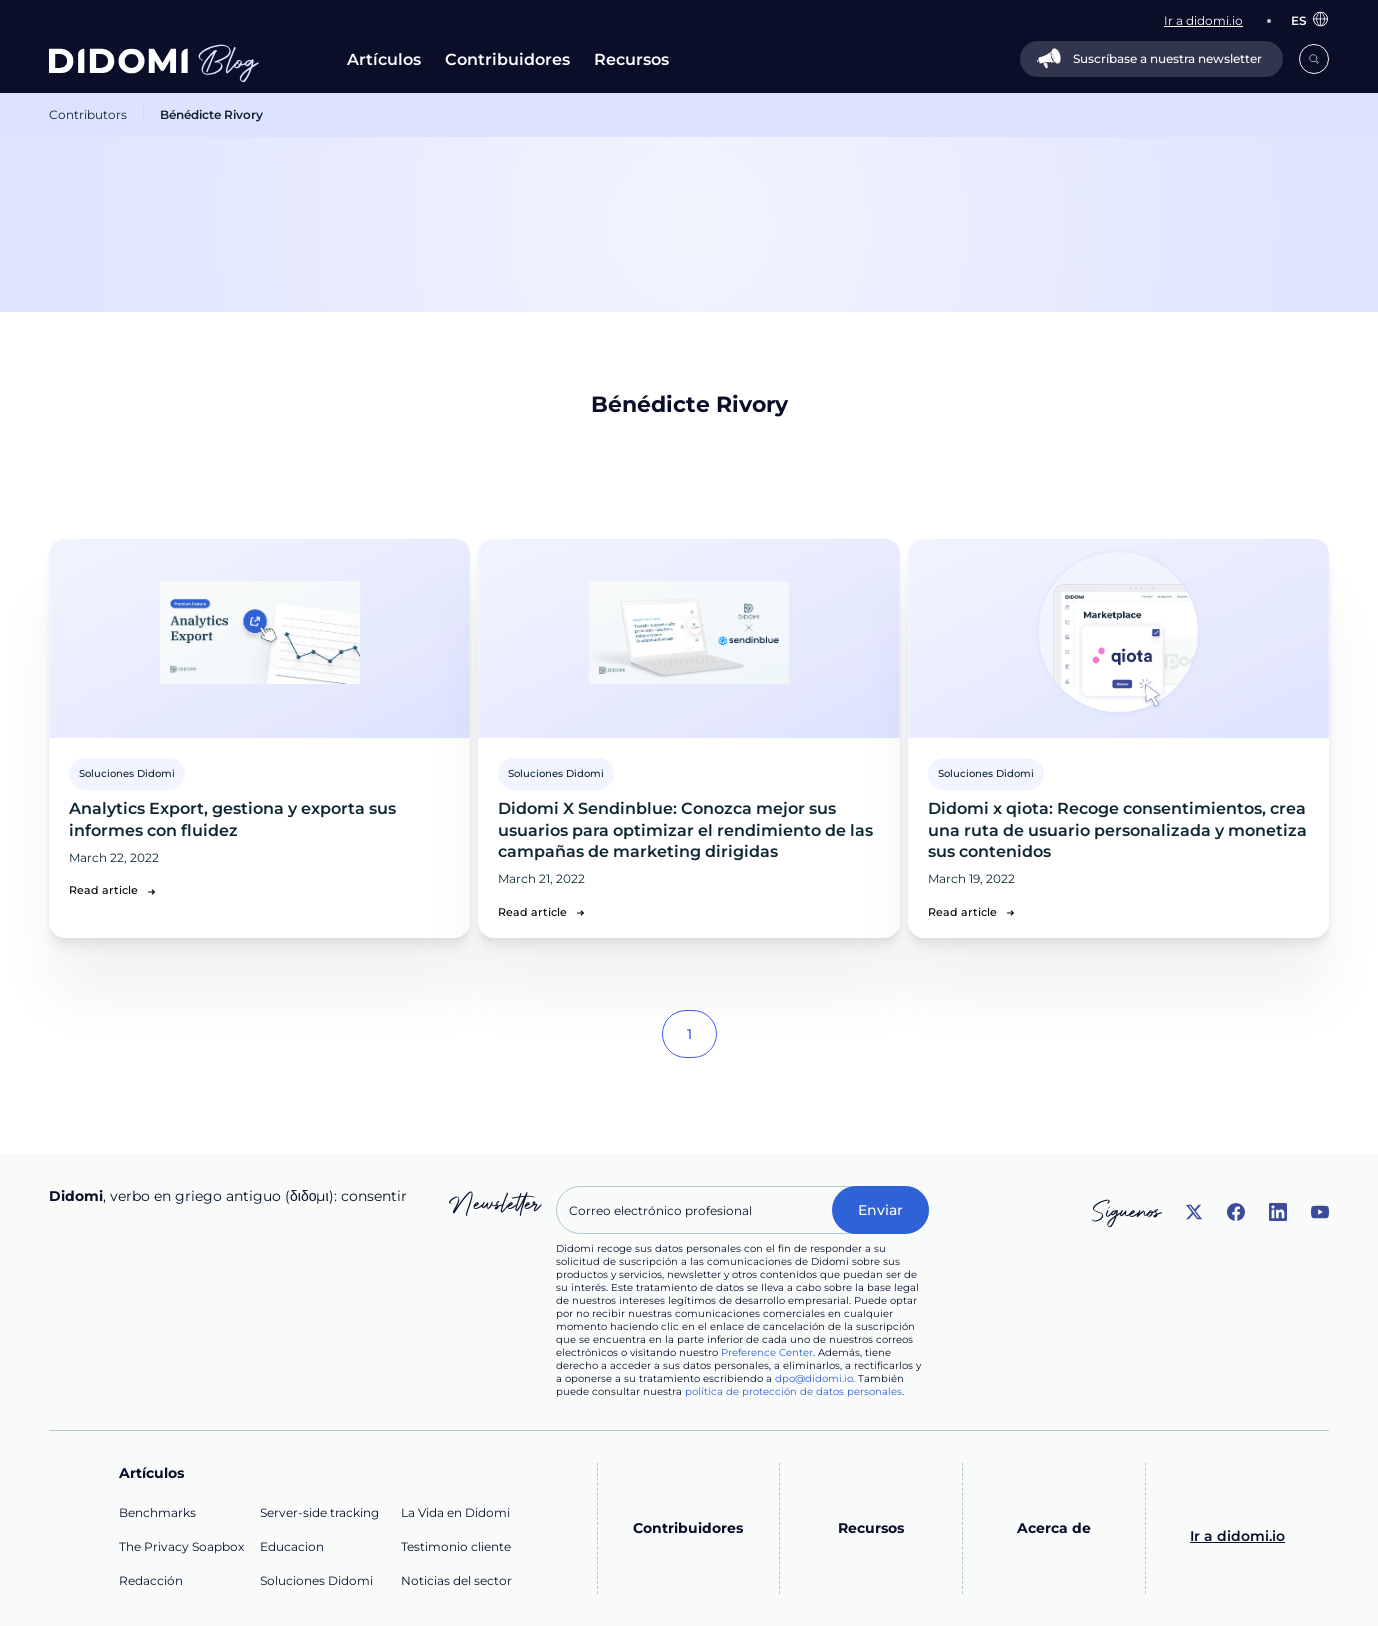 The width and height of the screenshot is (1378, 1626). Describe the element at coordinates (1237, 1536) in the screenshot. I see `Ir a didomi.io` at that location.